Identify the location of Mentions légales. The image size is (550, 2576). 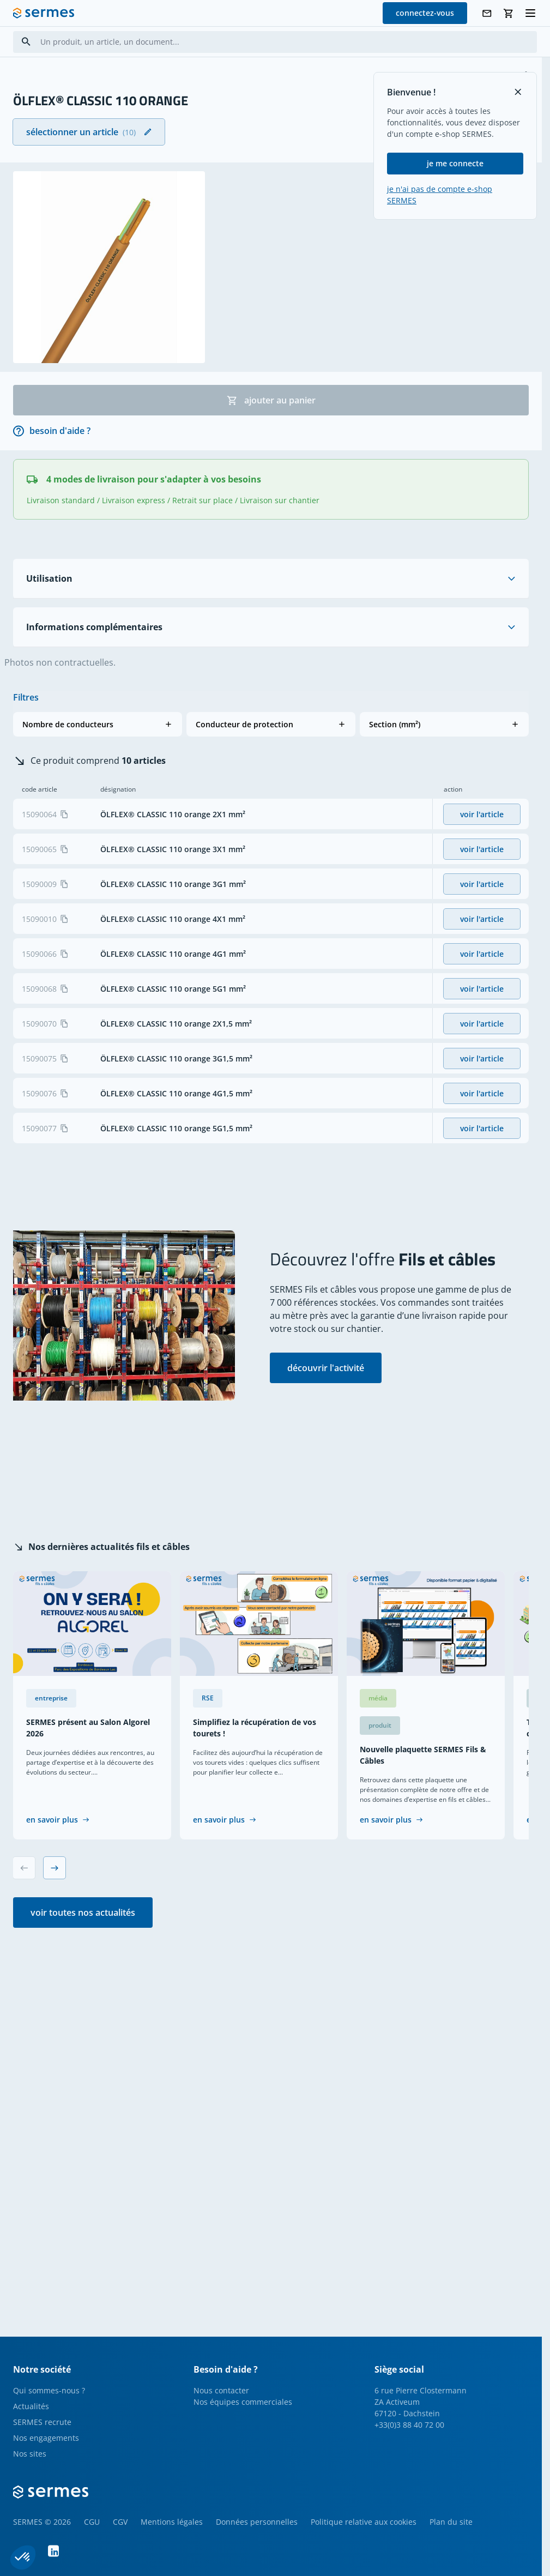
(172, 2522).